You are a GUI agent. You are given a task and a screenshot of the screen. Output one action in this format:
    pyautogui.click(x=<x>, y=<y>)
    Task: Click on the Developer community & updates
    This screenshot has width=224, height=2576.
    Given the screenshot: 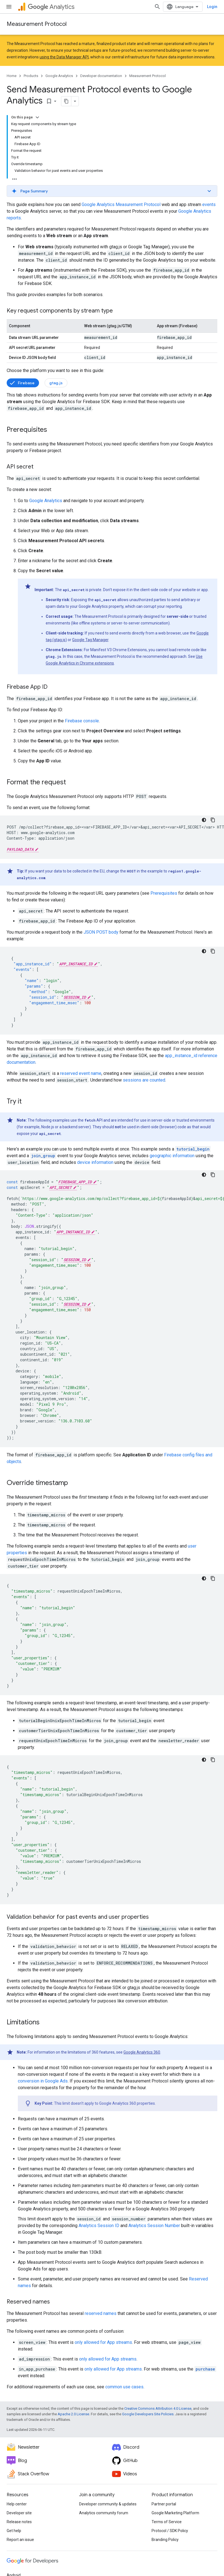 What is the action you would take?
    pyautogui.click(x=108, y=2504)
    